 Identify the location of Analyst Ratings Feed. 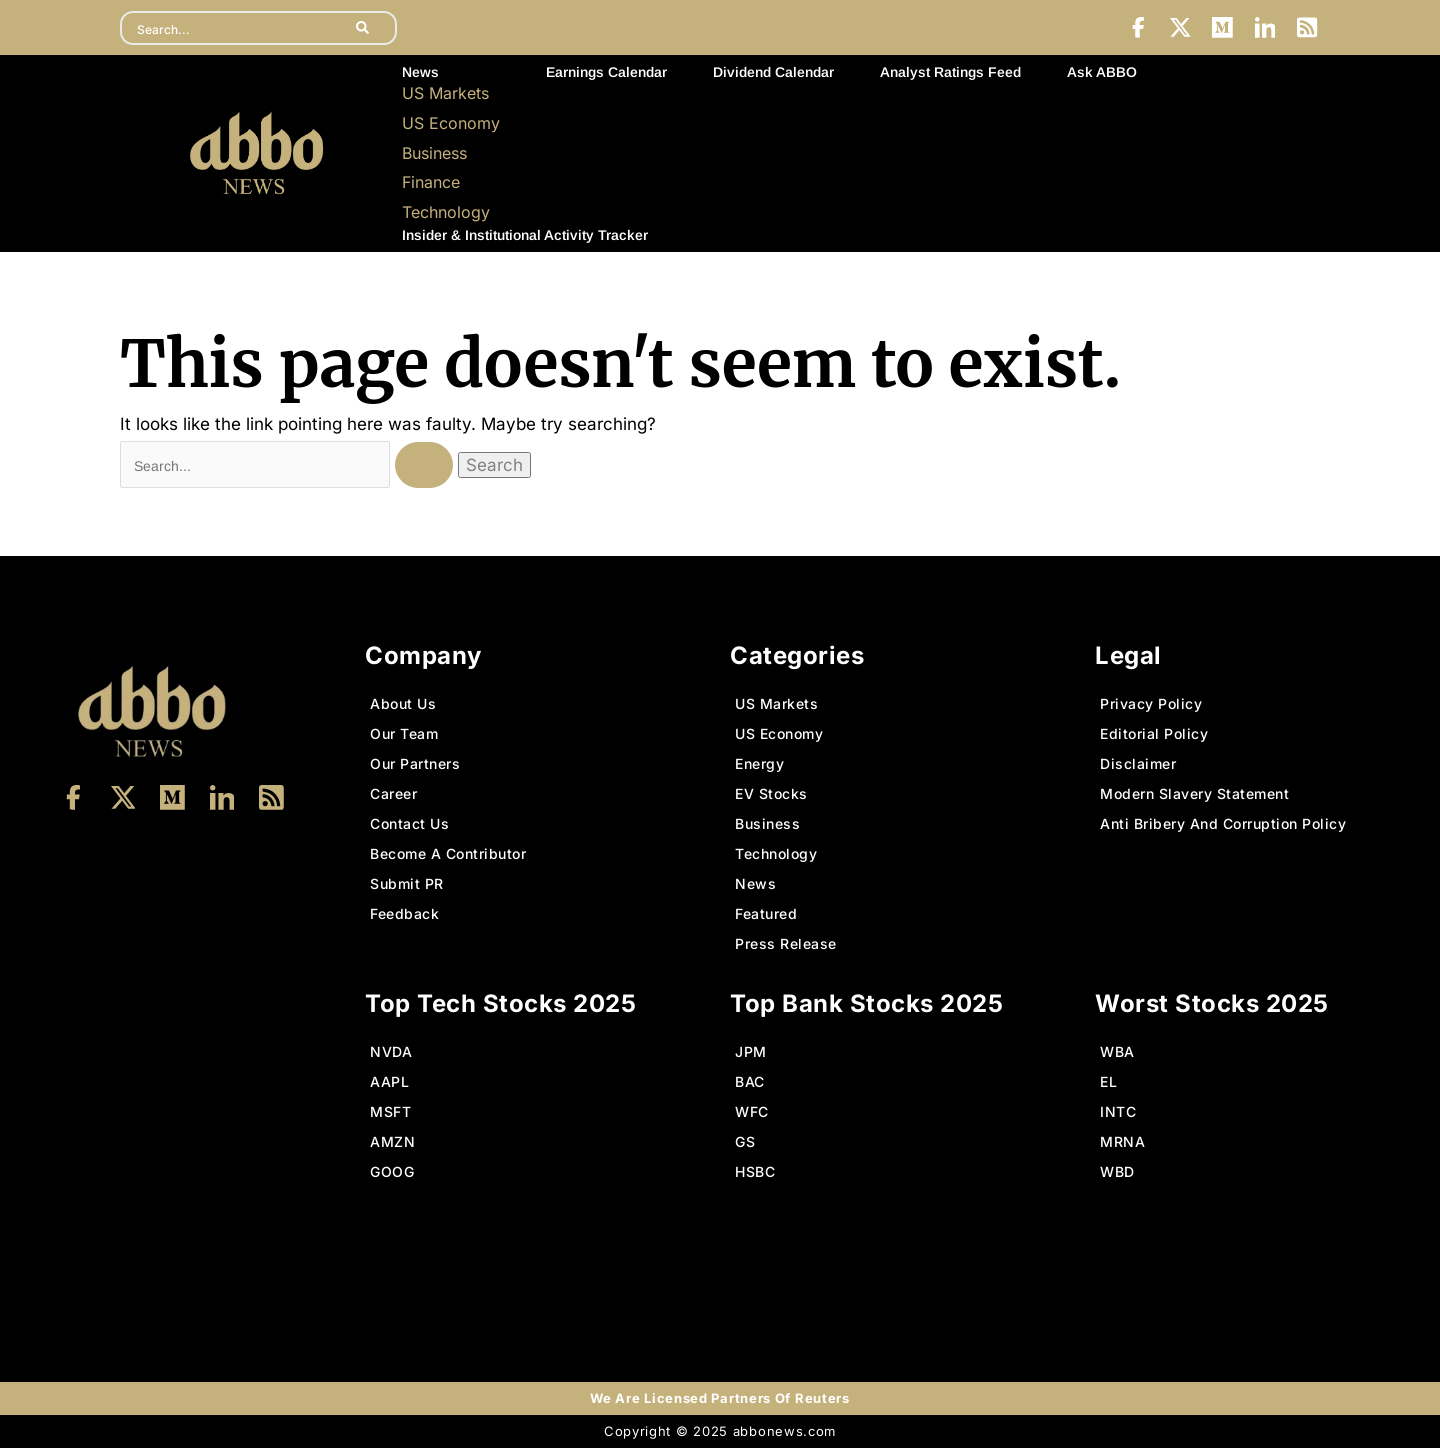
(950, 73).